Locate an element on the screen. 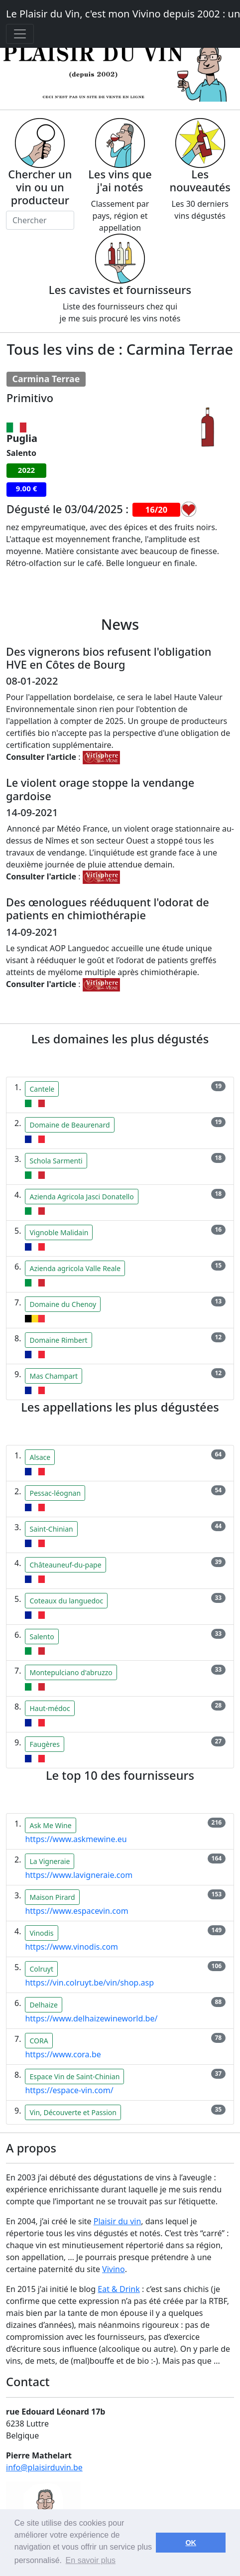 The width and height of the screenshot is (240, 2576). [Chercher] is located at coordinates (40, 220).